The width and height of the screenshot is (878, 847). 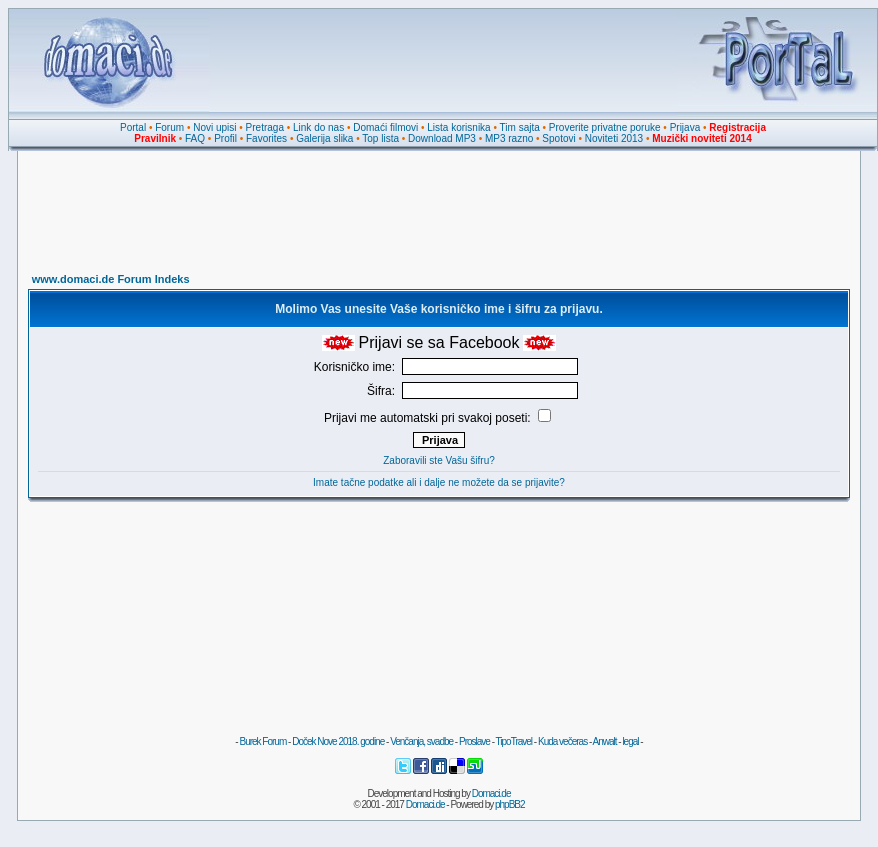 I want to click on TipoTravel, so click(x=514, y=741).